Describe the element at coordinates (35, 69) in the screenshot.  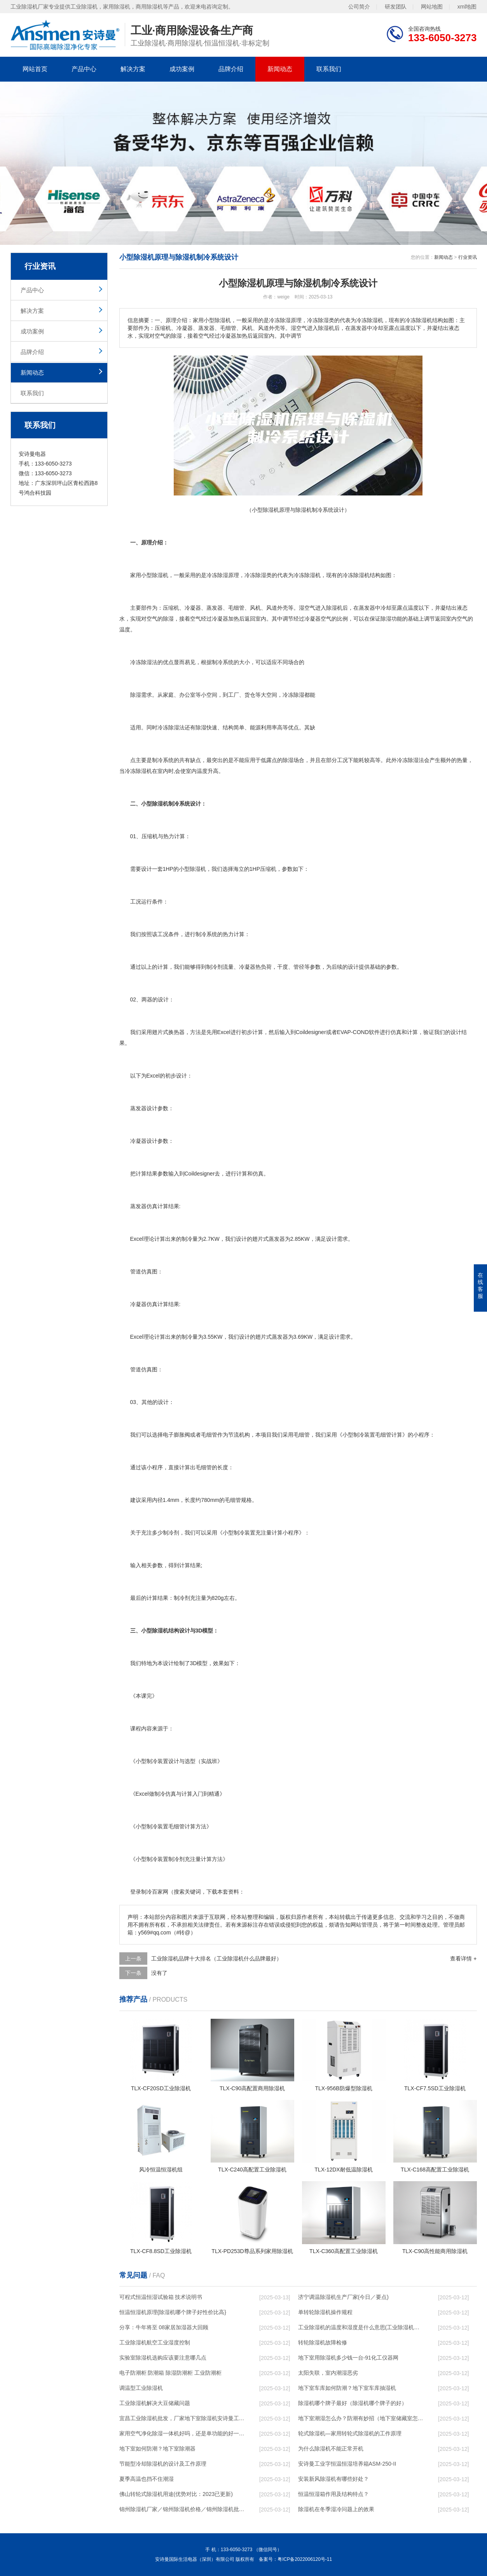
I see `网站首页` at that location.